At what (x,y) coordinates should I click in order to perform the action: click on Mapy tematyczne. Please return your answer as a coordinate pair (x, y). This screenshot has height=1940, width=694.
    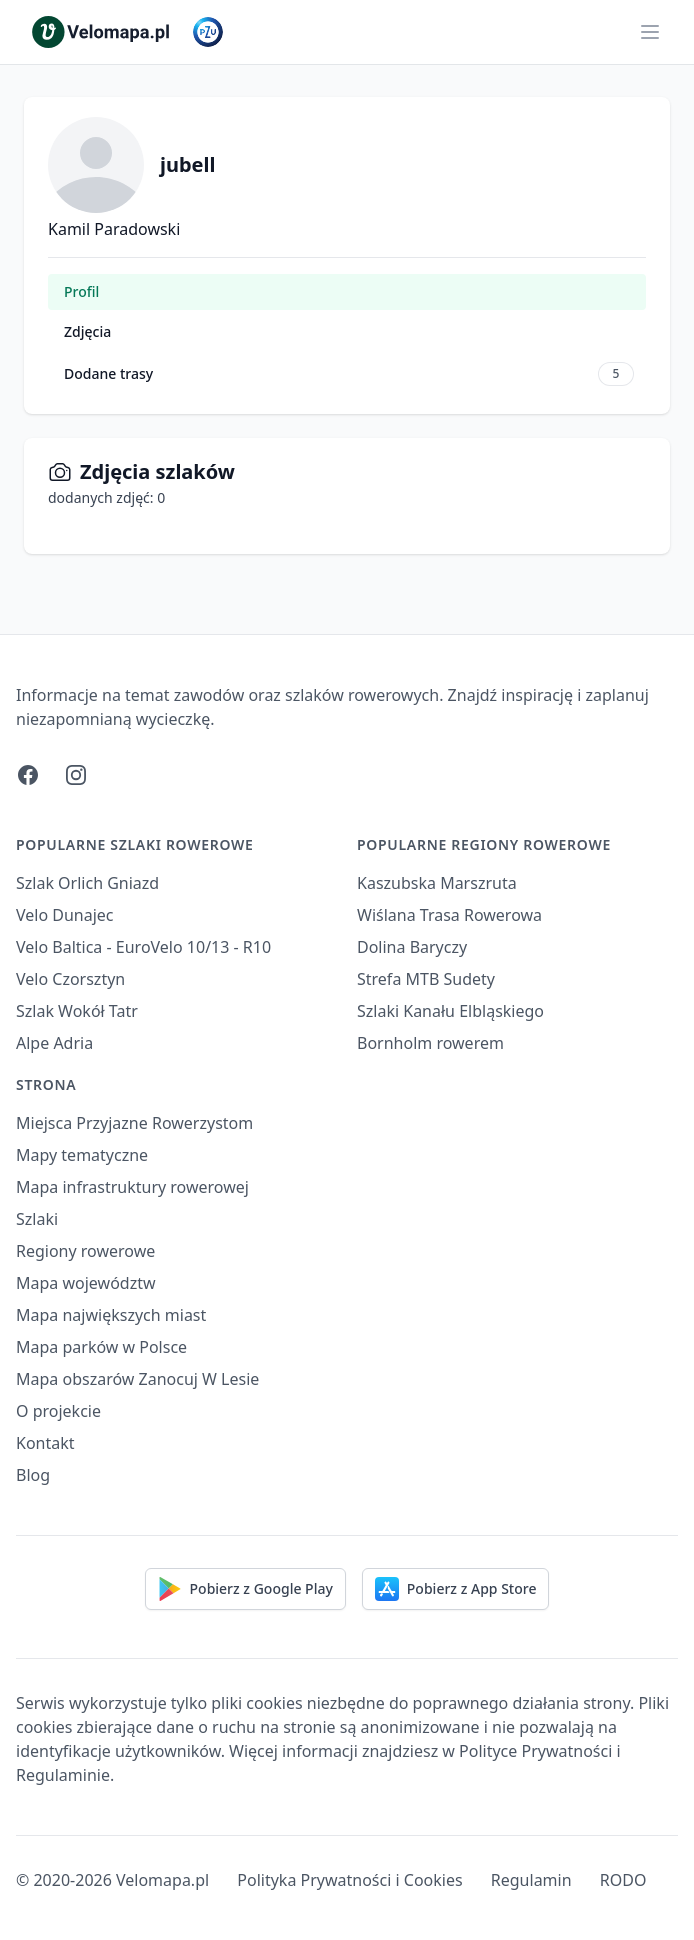
    Looking at the image, I should click on (82, 1155).